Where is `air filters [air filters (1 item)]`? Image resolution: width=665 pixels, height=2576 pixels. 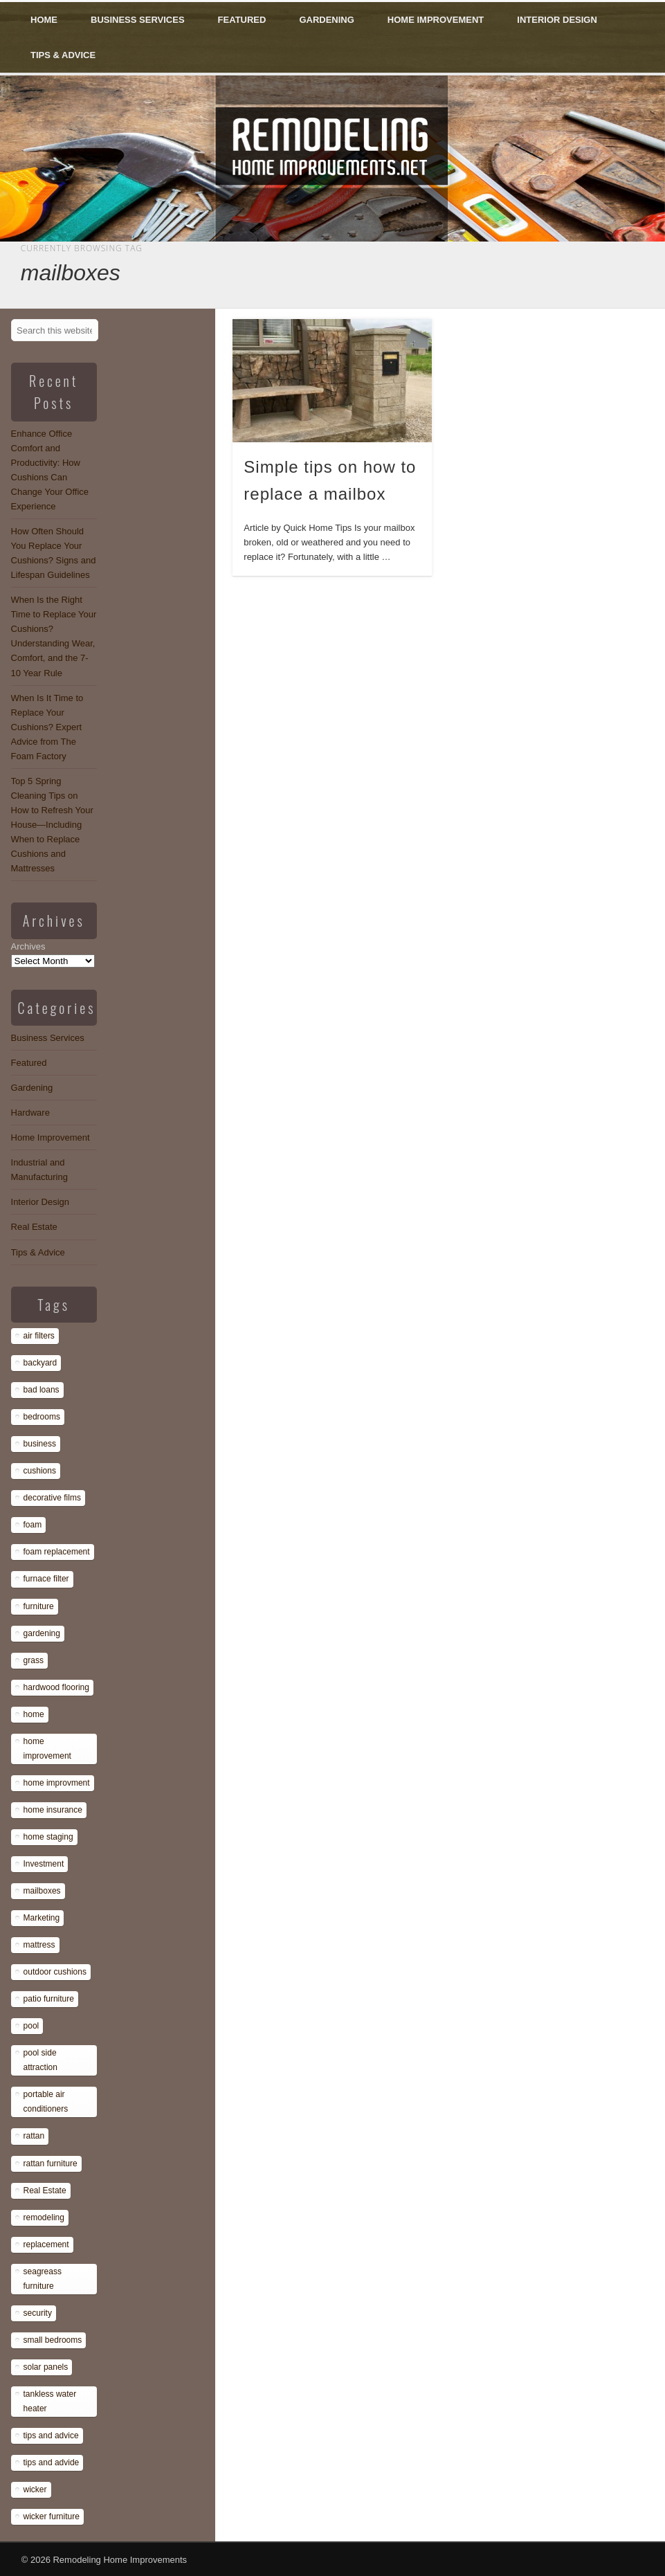
air filters [air filters (1 item)] is located at coordinates (39, 1336).